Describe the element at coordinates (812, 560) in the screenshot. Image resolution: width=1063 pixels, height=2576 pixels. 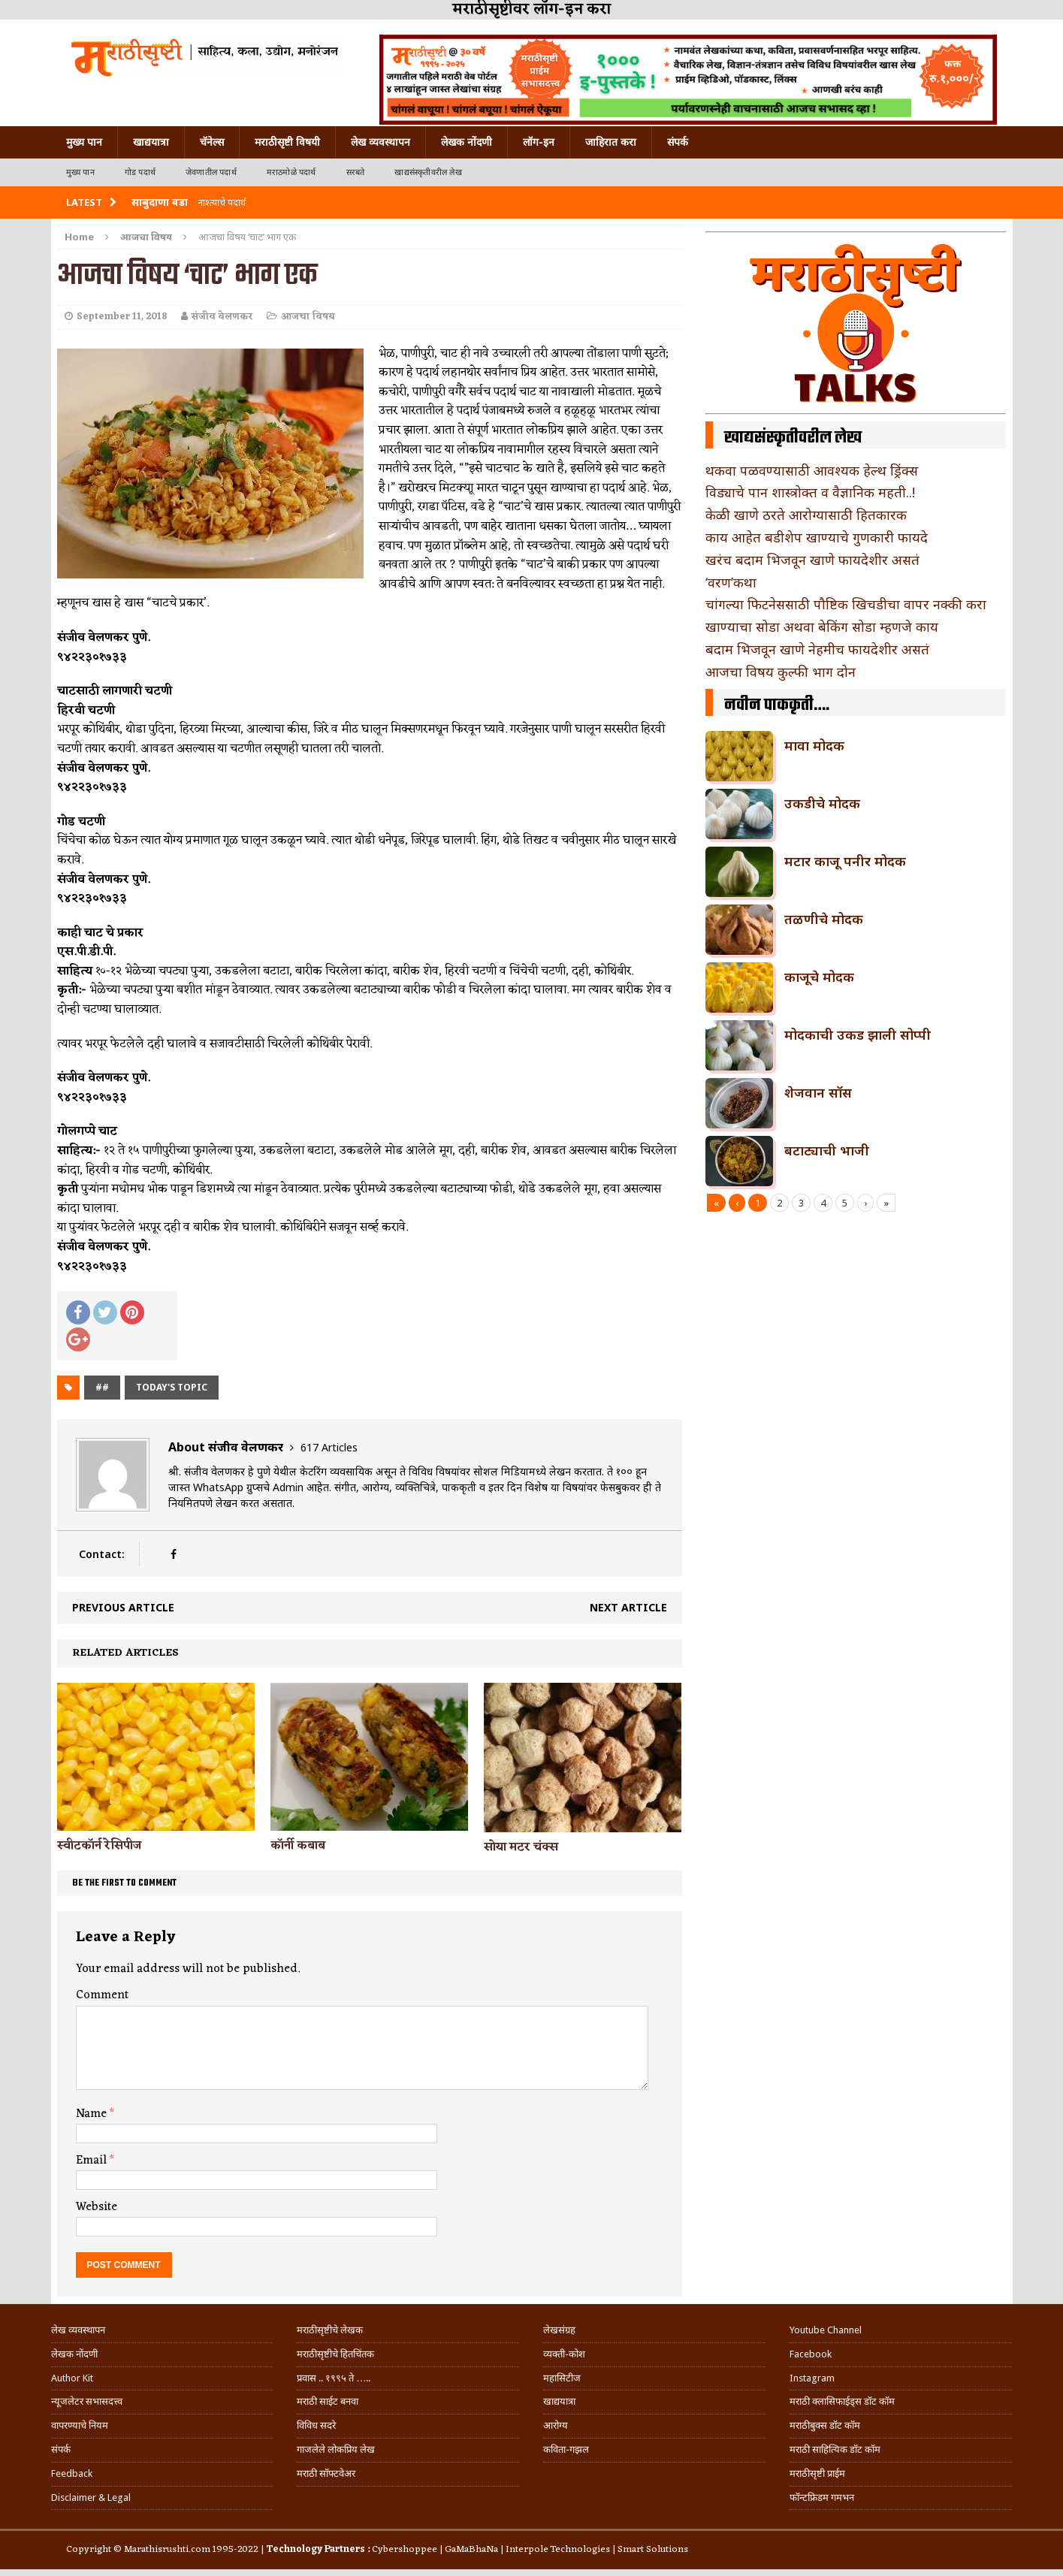
I see `खरंच बदाम भिजवून खाणे फायदेशीर असतं` at that location.